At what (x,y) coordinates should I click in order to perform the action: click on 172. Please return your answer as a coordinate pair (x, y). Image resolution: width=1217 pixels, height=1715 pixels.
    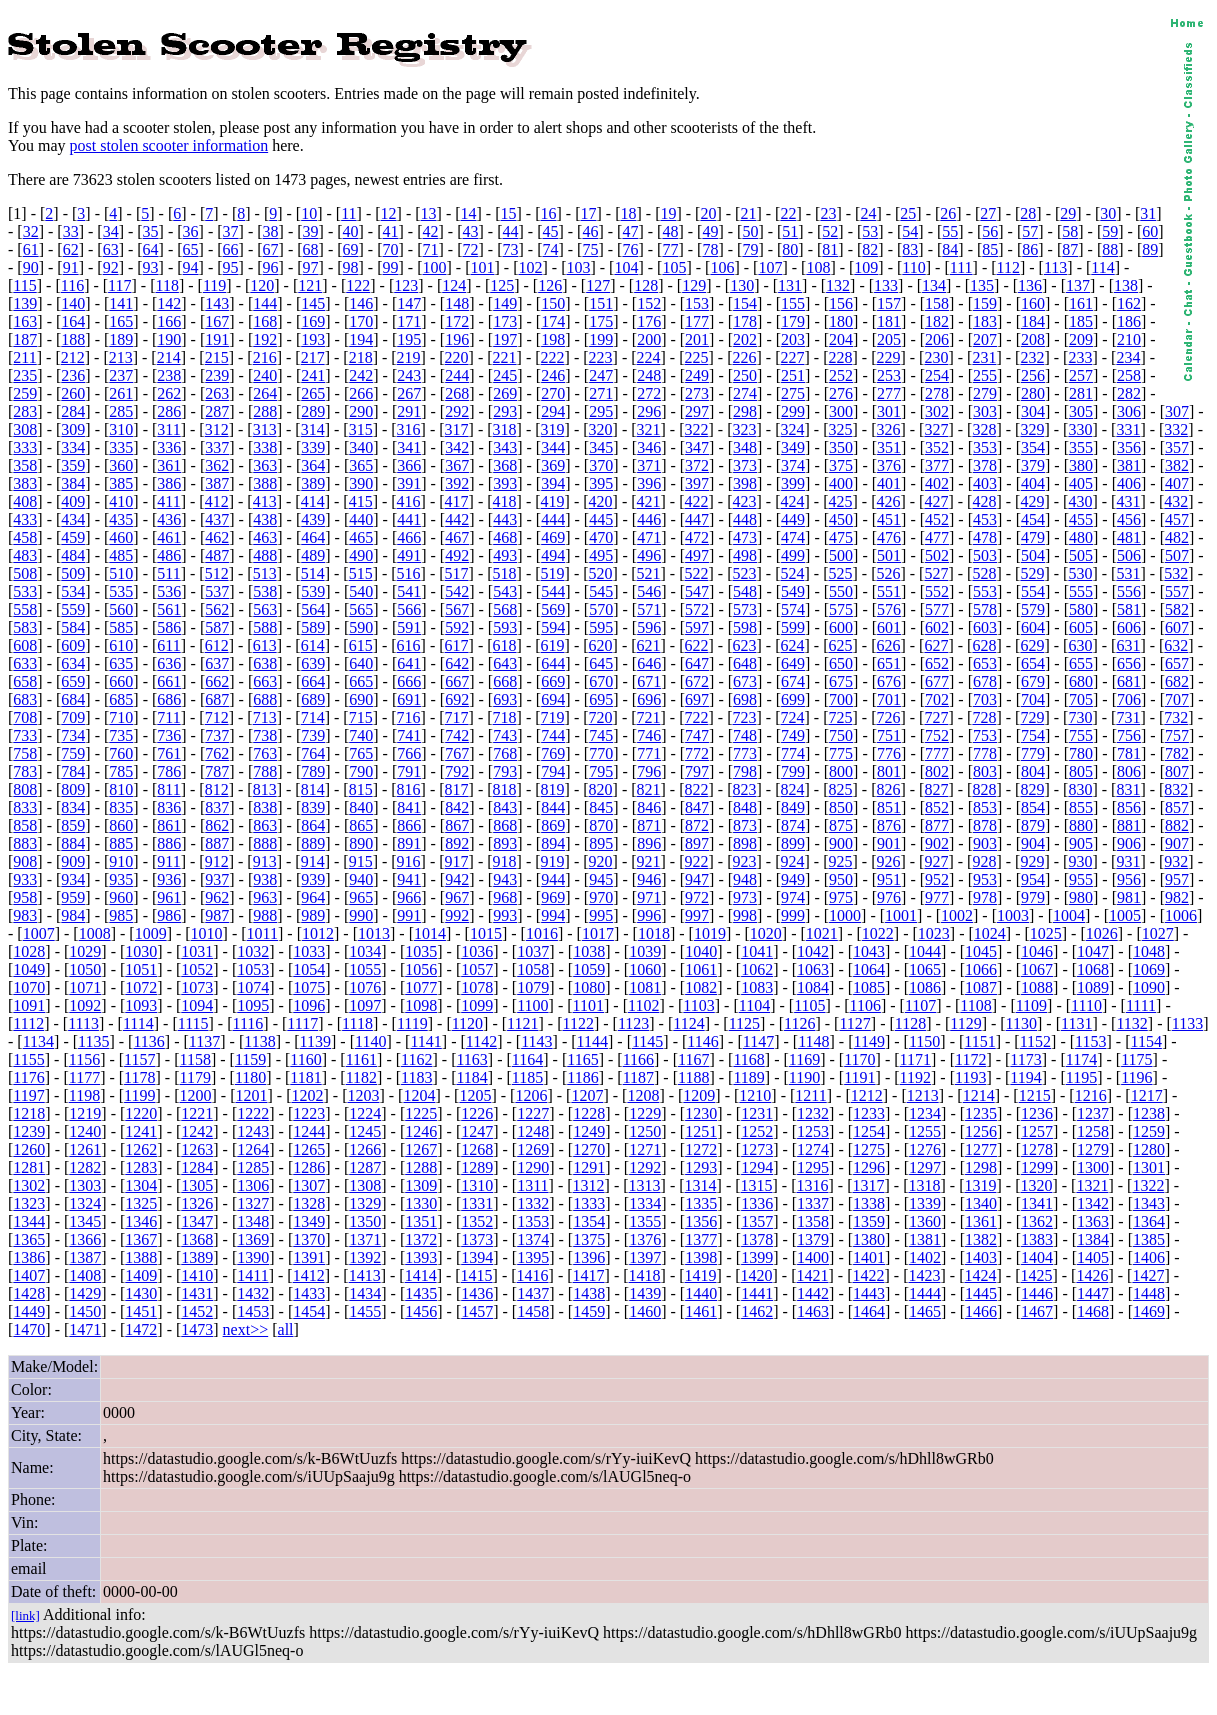
    Looking at the image, I should click on (457, 321).